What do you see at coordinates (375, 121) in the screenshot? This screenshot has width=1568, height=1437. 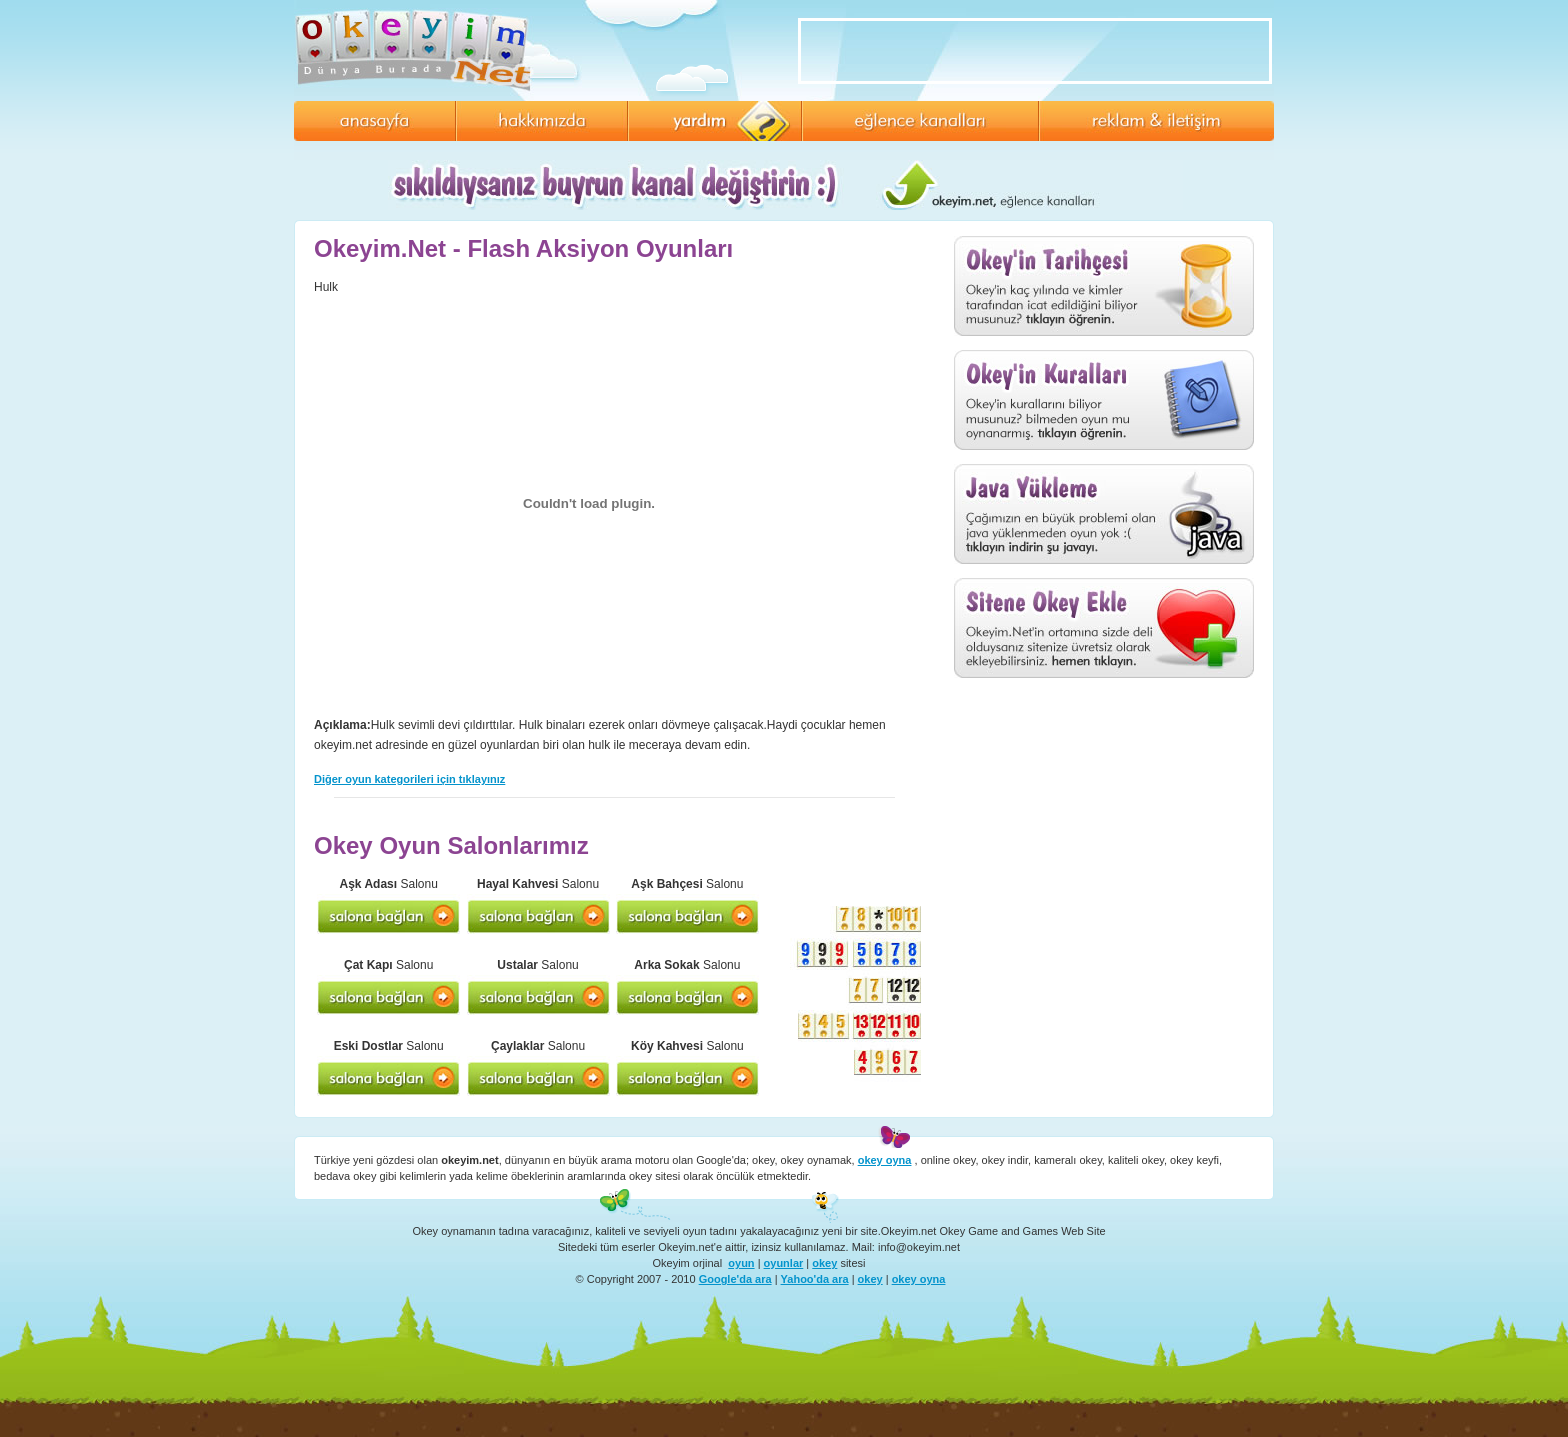 I see `Anasayfa` at bounding box center [375, 121].